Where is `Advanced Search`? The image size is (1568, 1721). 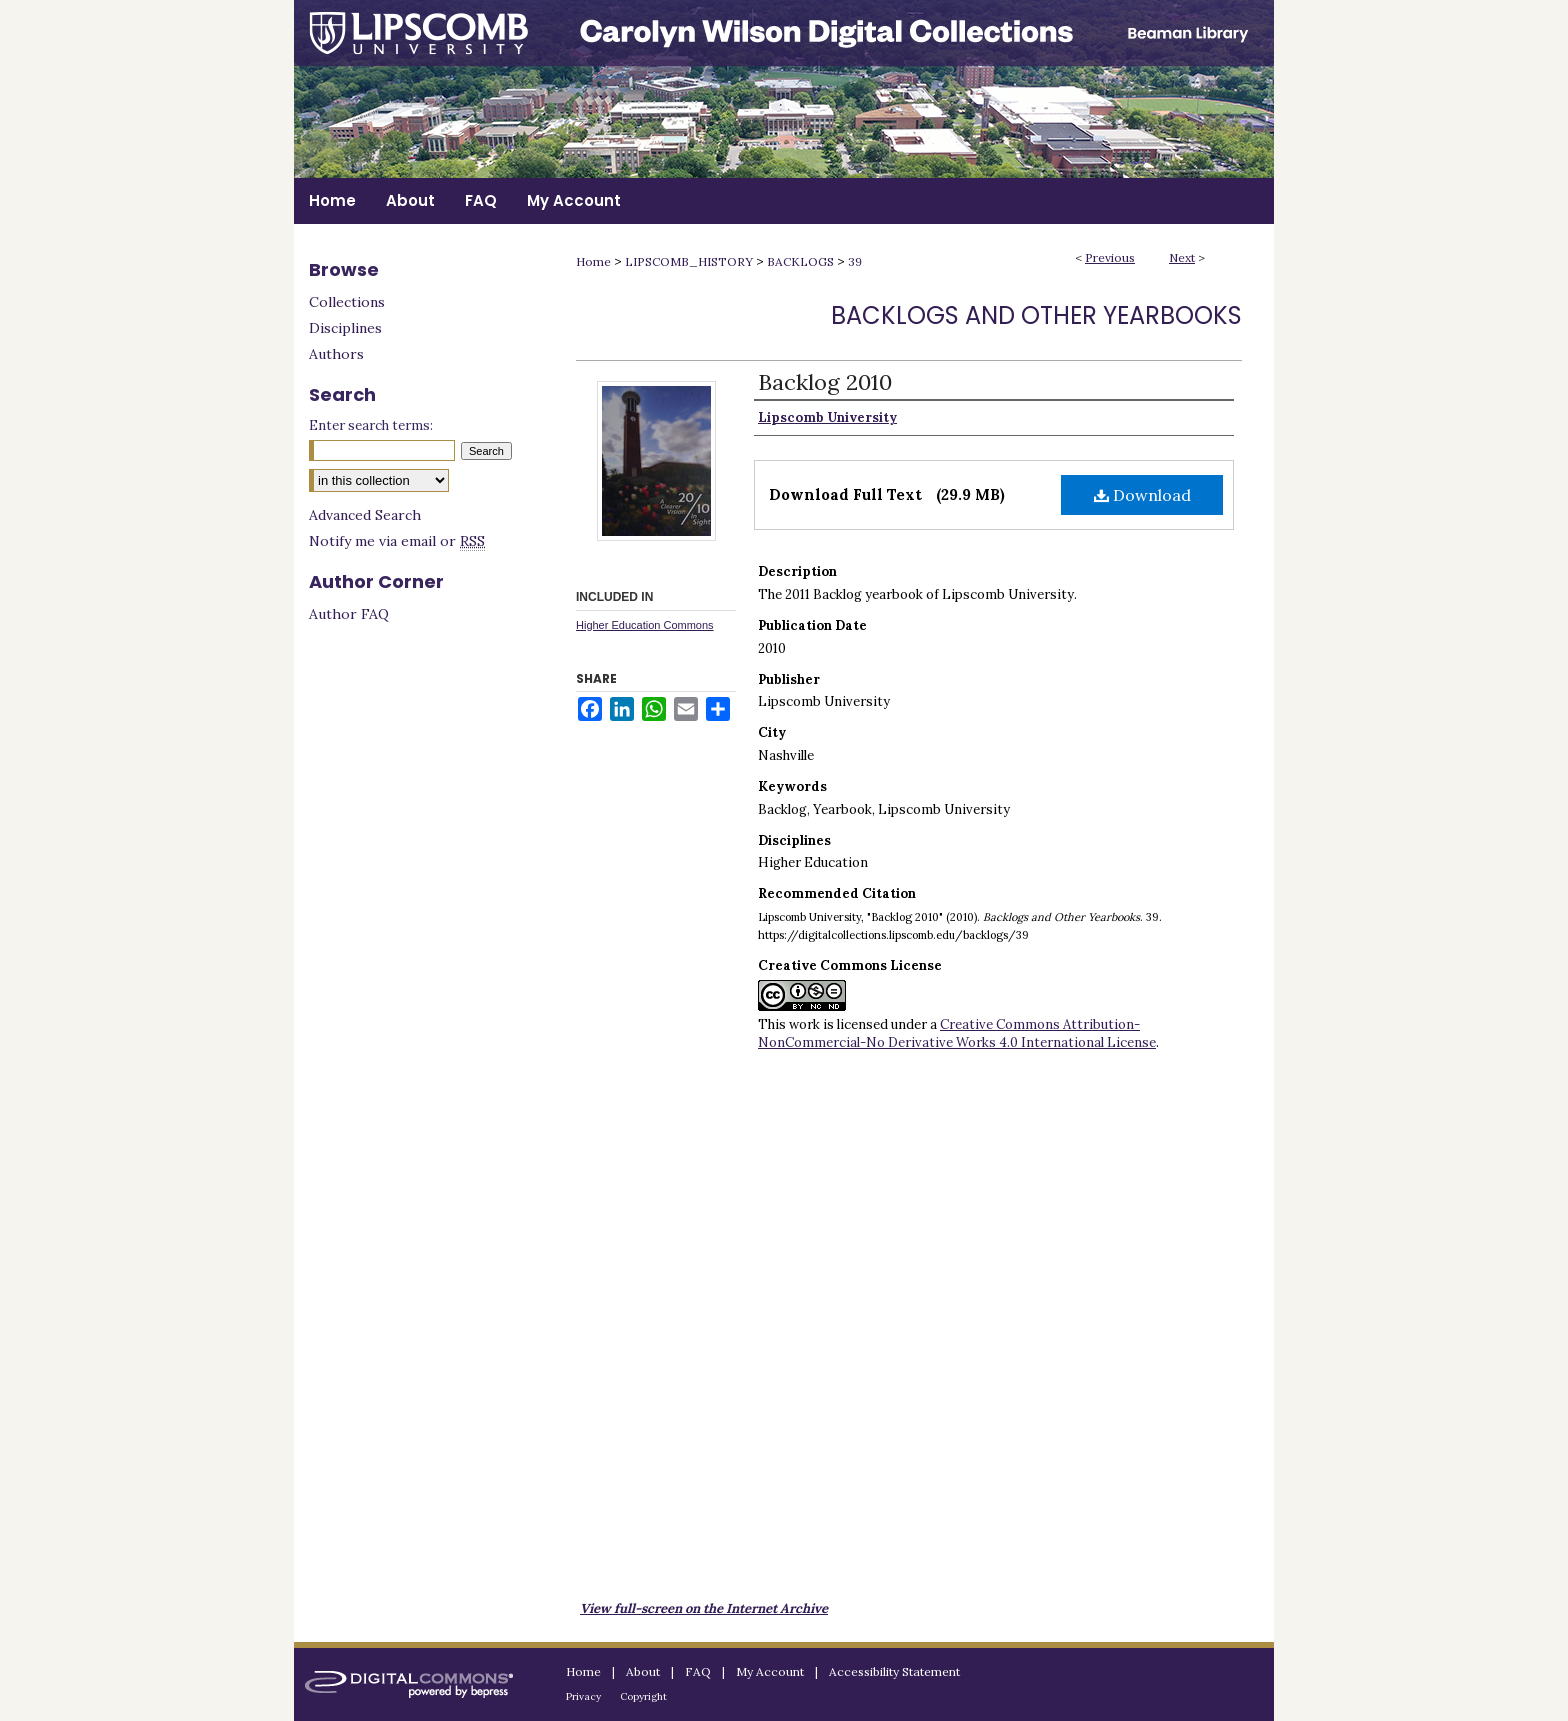
Advanced Search is located at coordinates (365, 515).